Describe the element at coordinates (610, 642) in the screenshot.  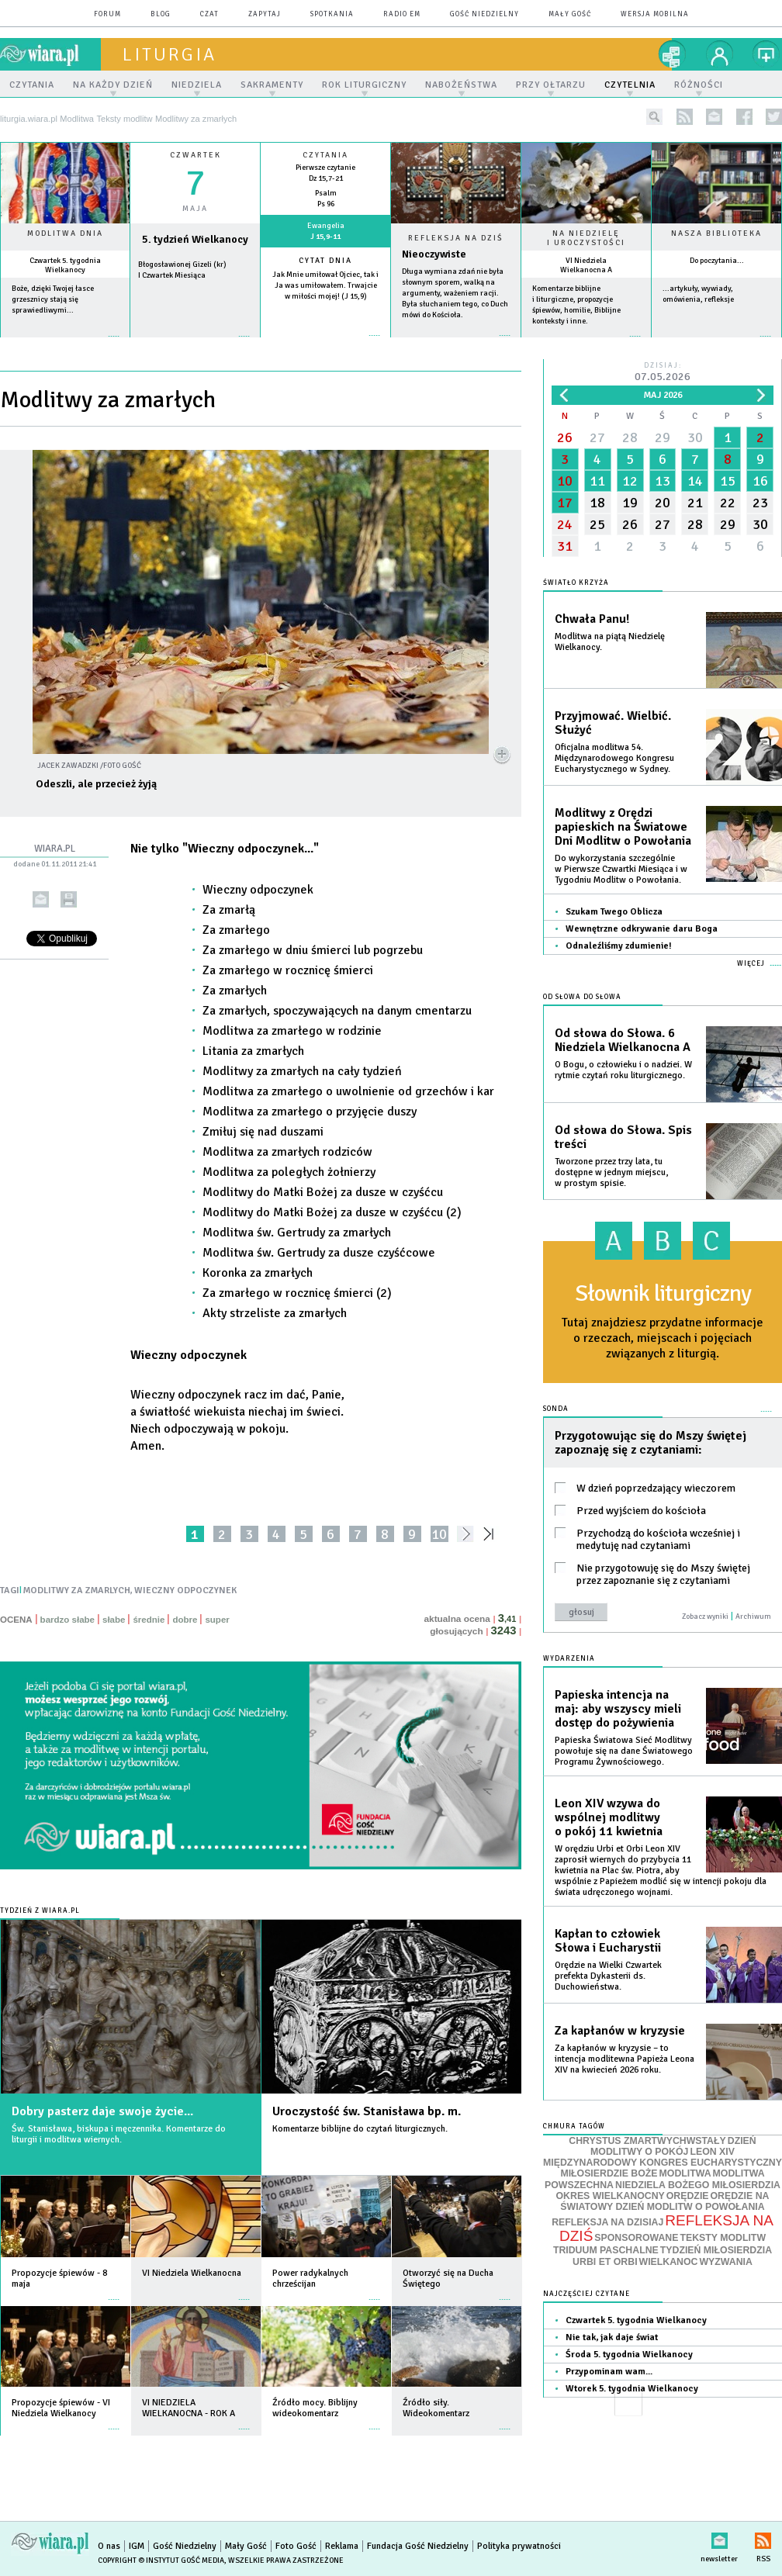
I see `Modlitwa na piątą Niedzielę Wielkanocy.` at that location.